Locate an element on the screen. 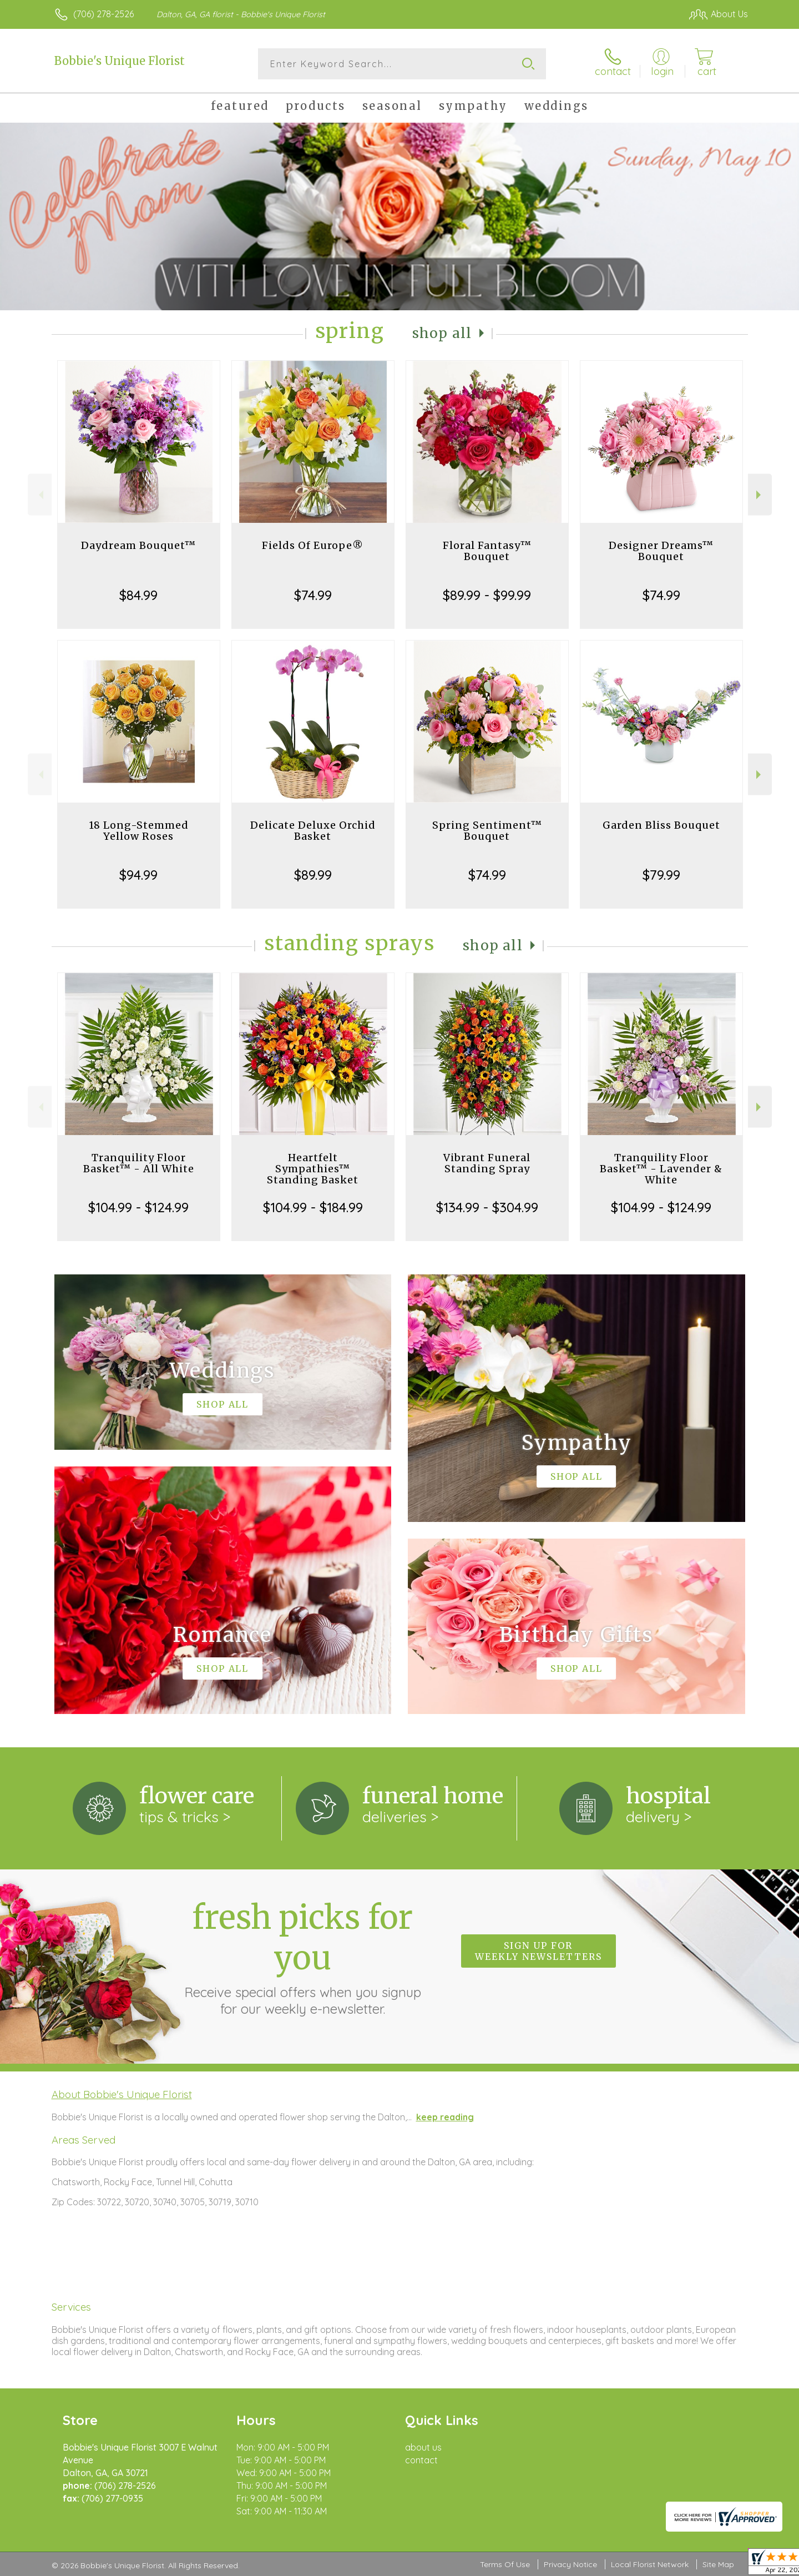 This screenshot has height=2576, width=799. Shop All is located at coordinates (442, 333).